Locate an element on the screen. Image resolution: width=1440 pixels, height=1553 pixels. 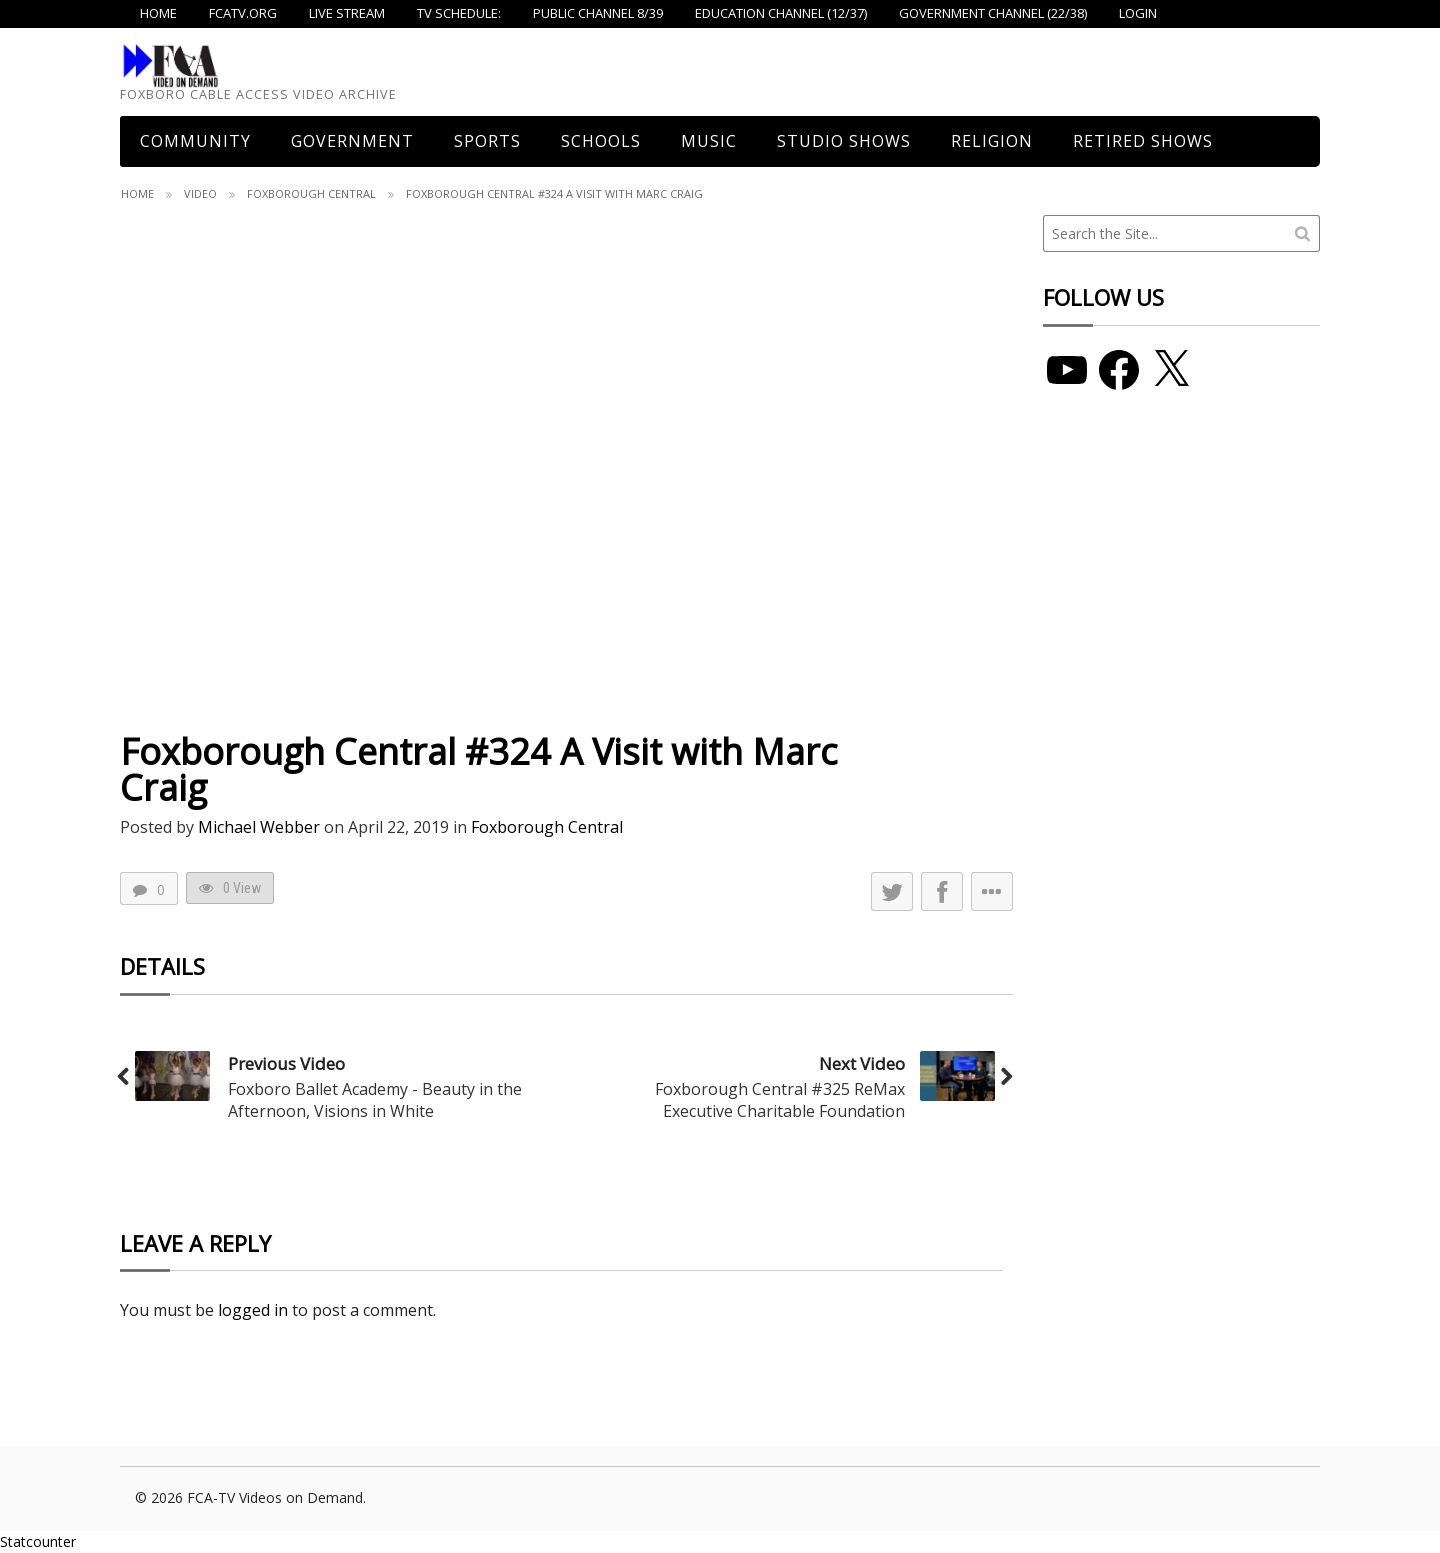
Music is located at coordinates (709, 141).